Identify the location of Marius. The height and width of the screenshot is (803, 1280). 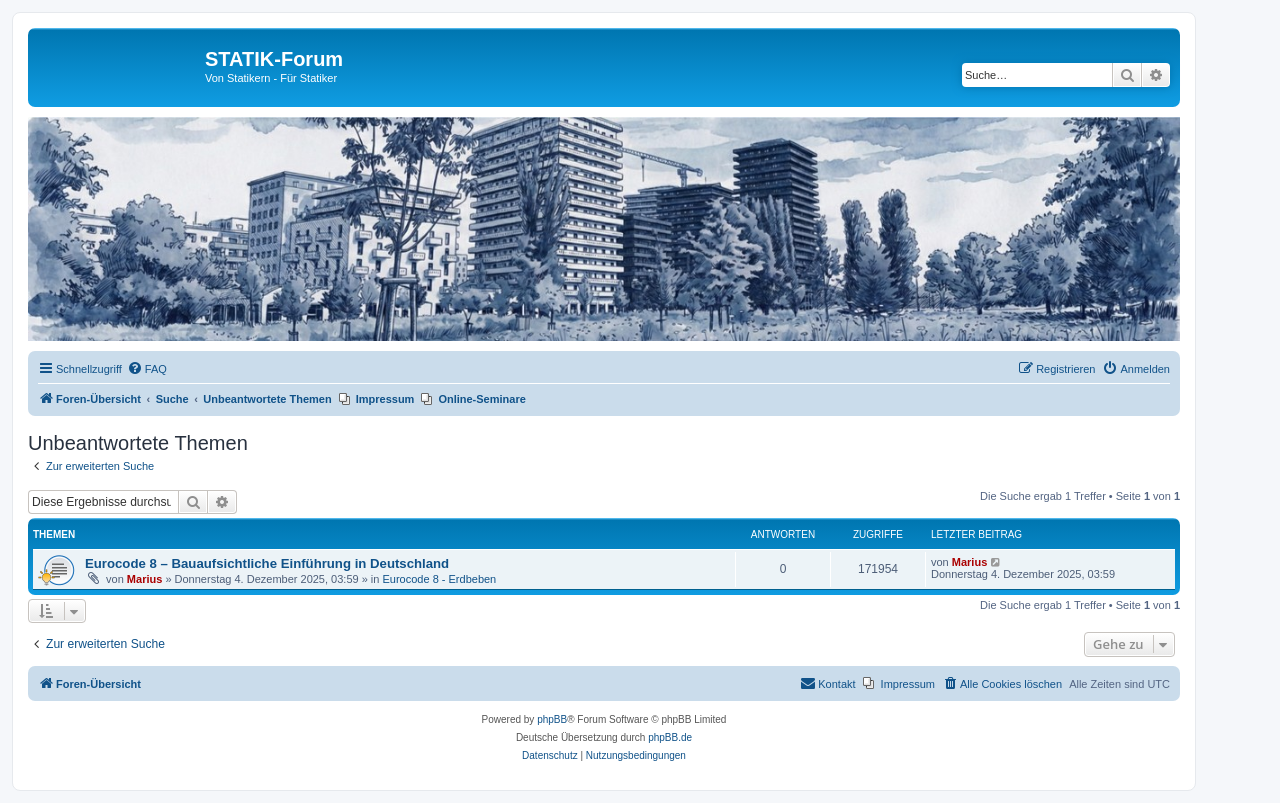
(144, 579).